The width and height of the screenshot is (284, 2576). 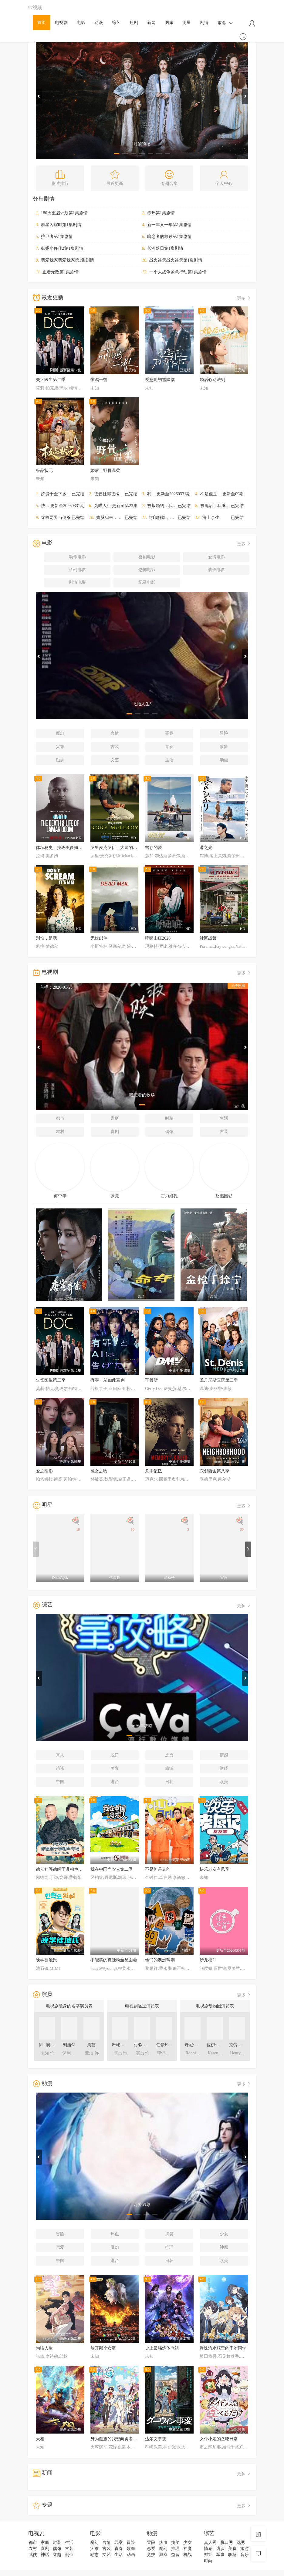 I want to click on 新一年又一年第1集剧情, so click(x=169, y=224).